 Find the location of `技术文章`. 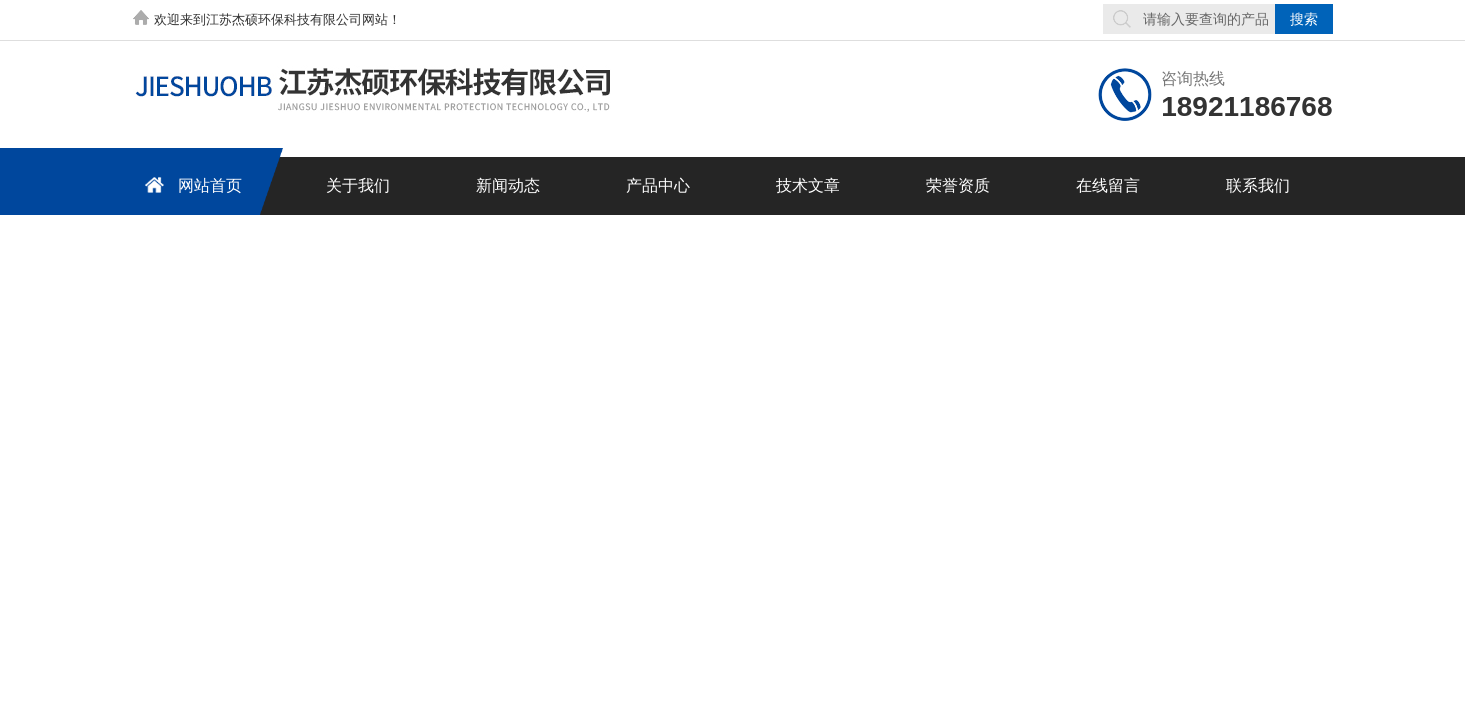

技术文章 is located at coordinates (808, 185).